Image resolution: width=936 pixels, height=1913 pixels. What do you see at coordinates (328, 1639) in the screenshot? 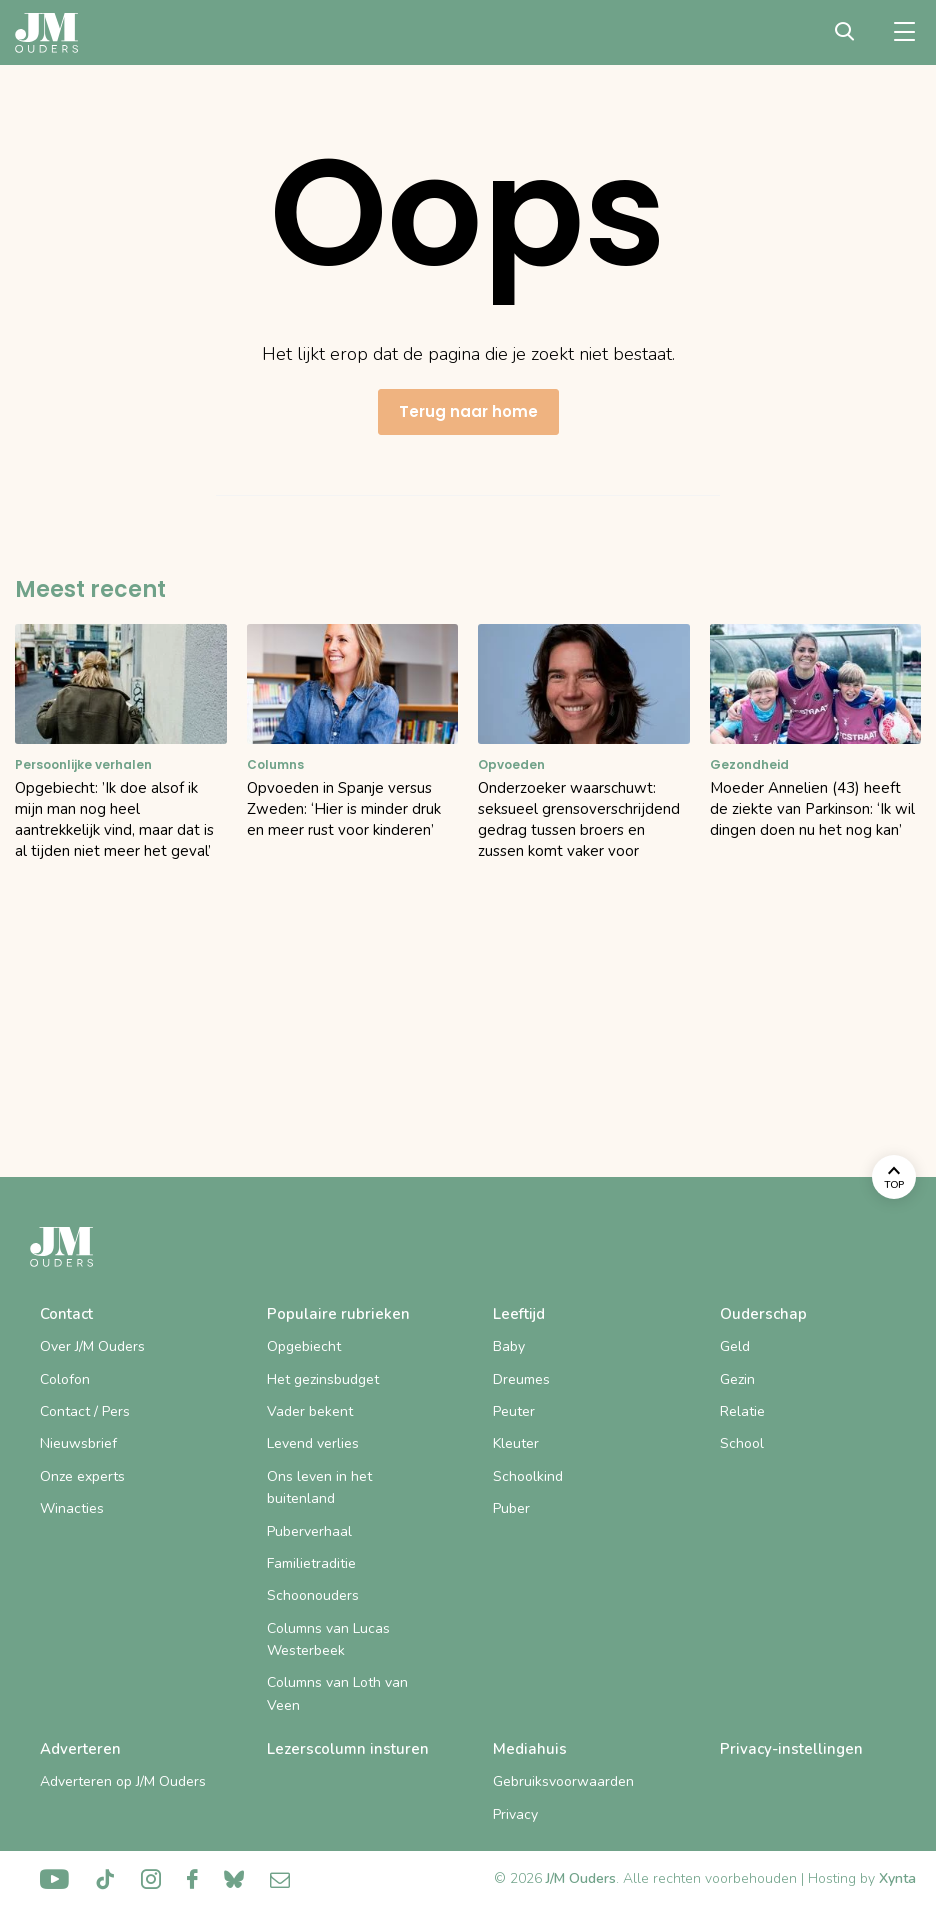
I see `Columns van Lucas Westerbeek` at bounding box center [328, 1639].